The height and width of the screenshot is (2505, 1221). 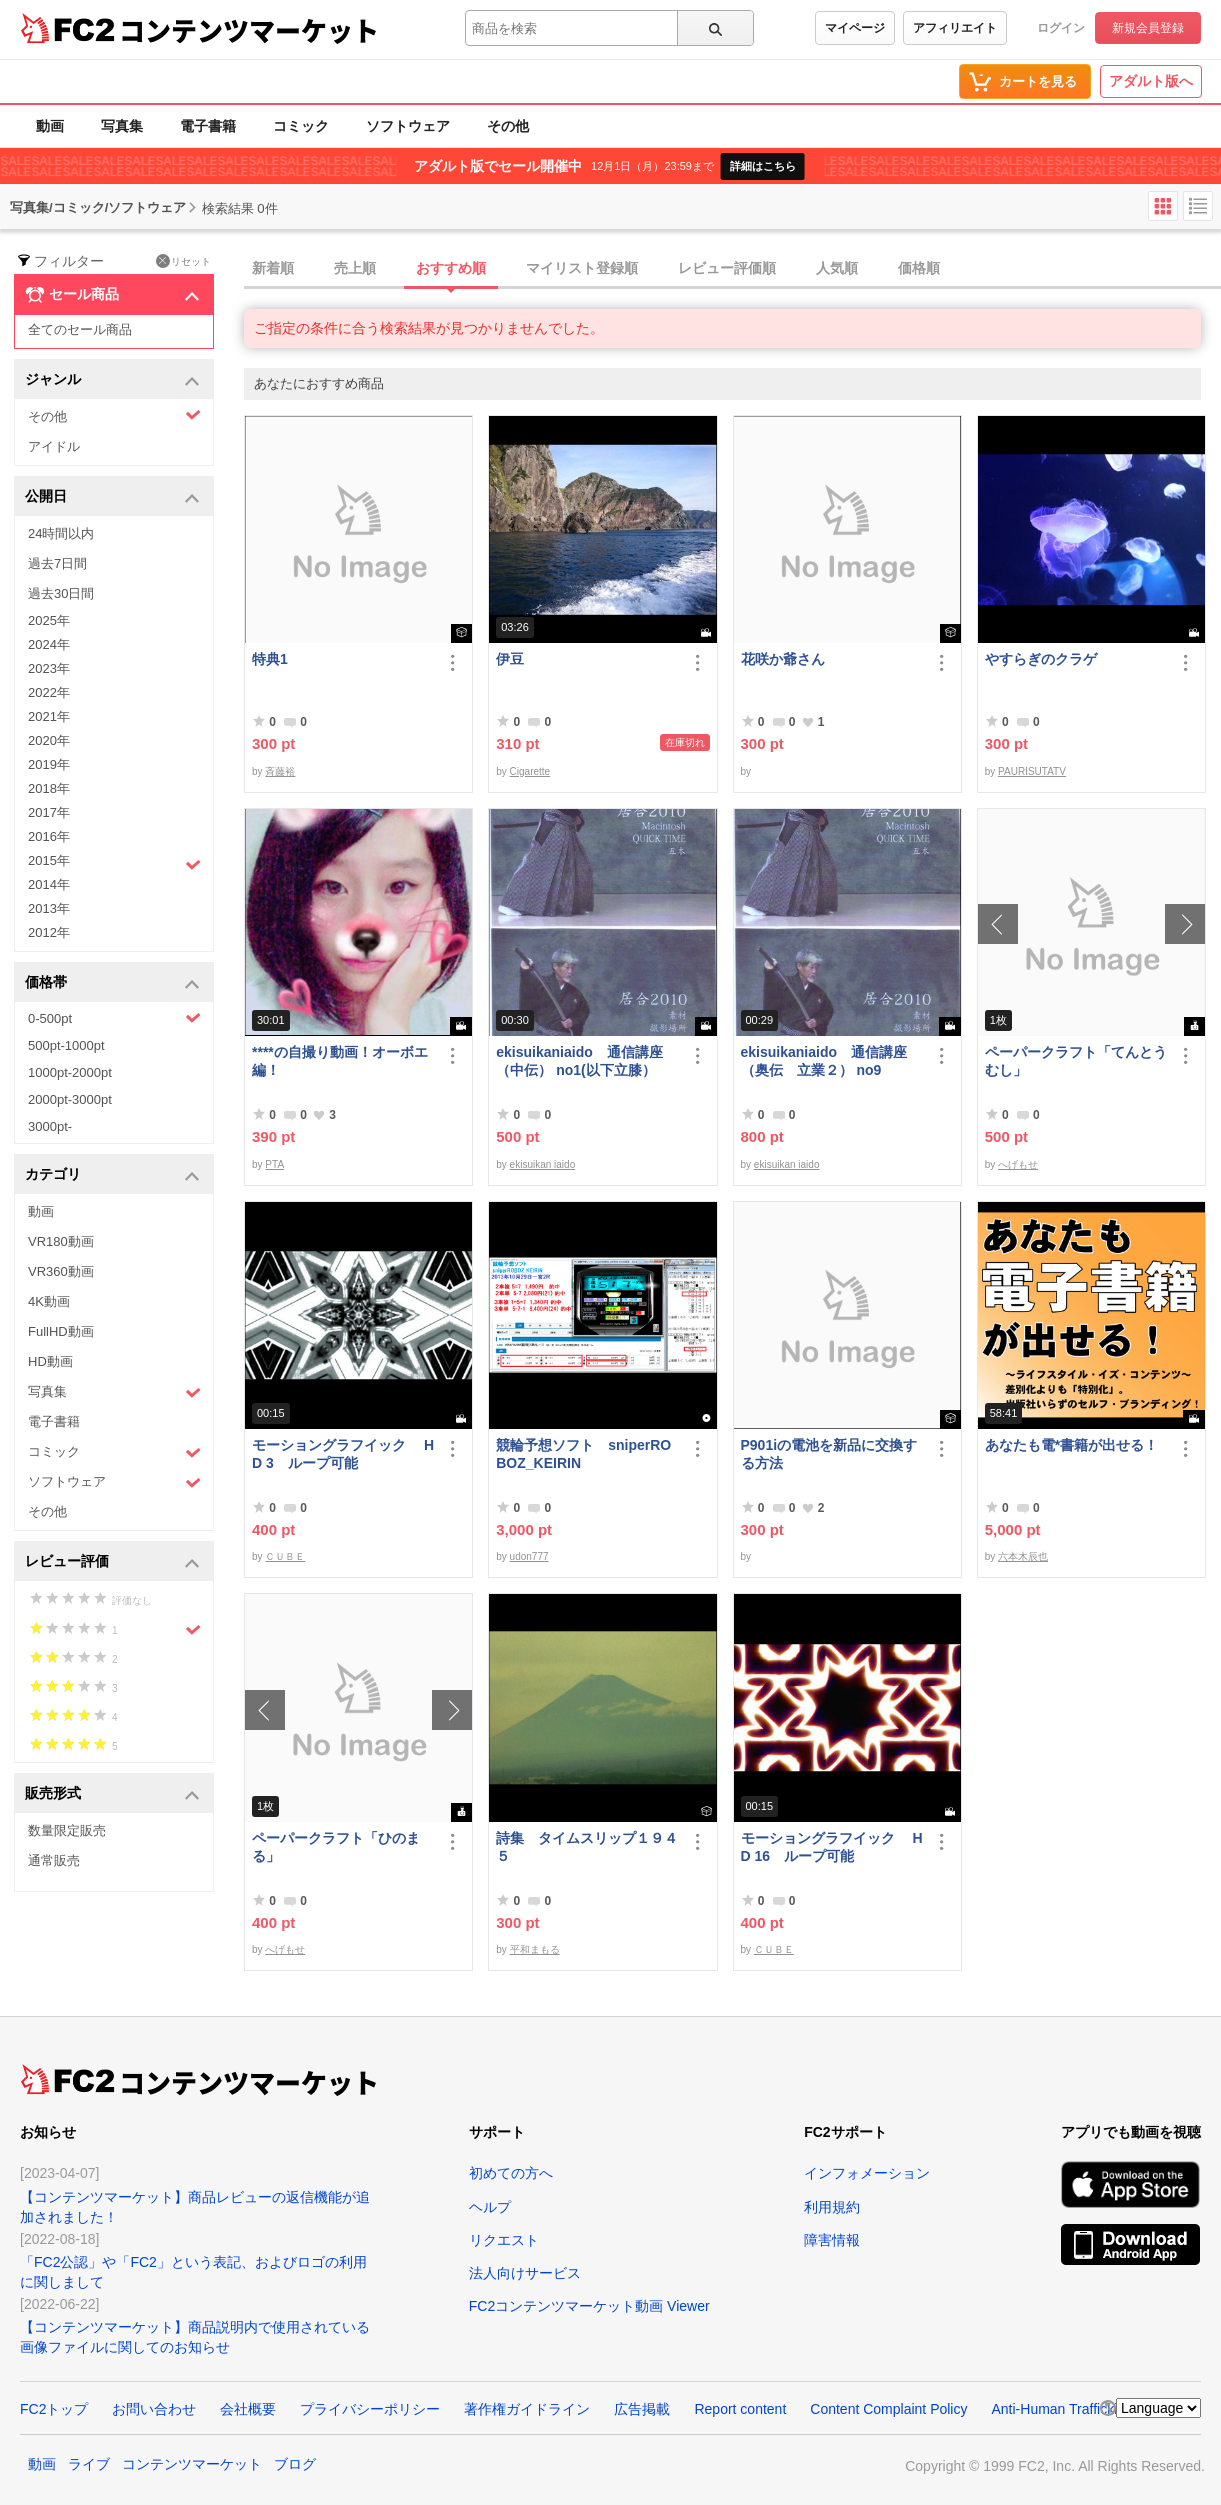 What do you see at coordinates (301, 126) in the screenshot?
I see `コミック` at bounding box center [301, 126].